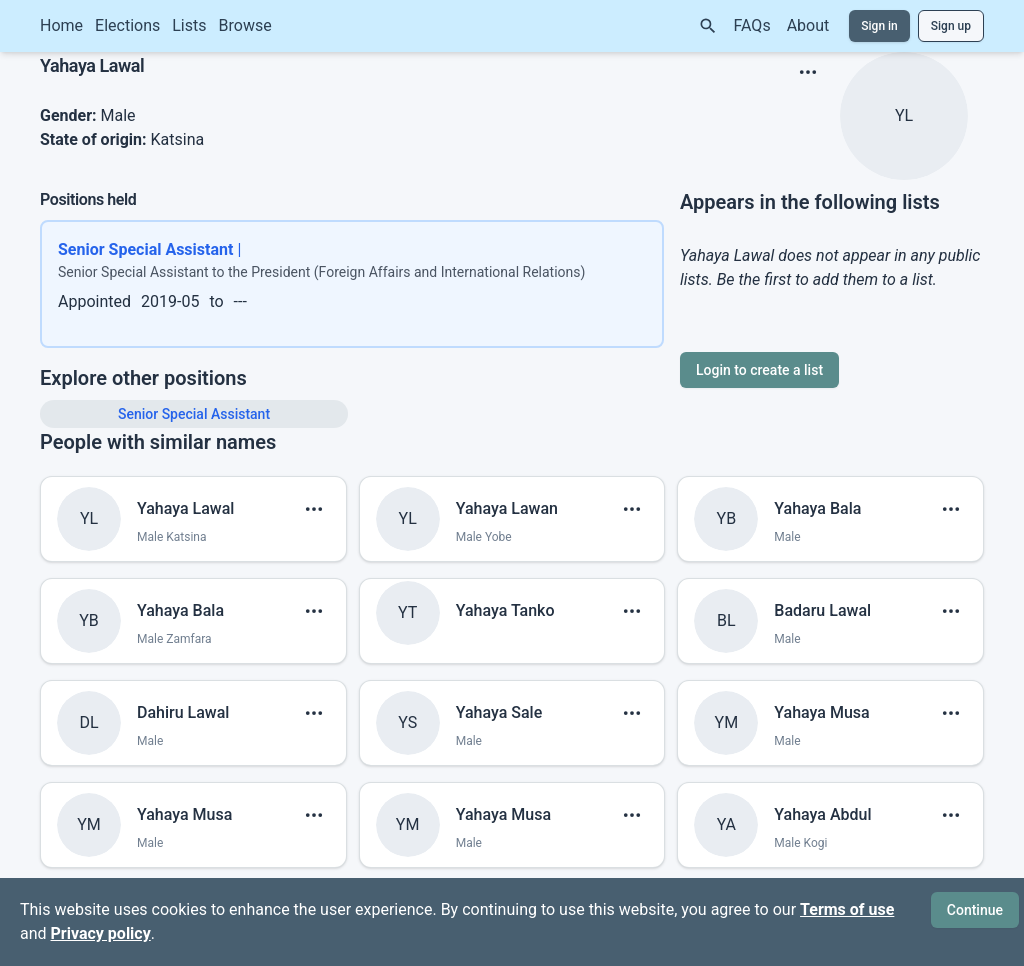 The height and width of the screenshot is (966, 1024). Describe the element at coordinates (879, 26) in the screenshot. I see `Sign in` at that location.